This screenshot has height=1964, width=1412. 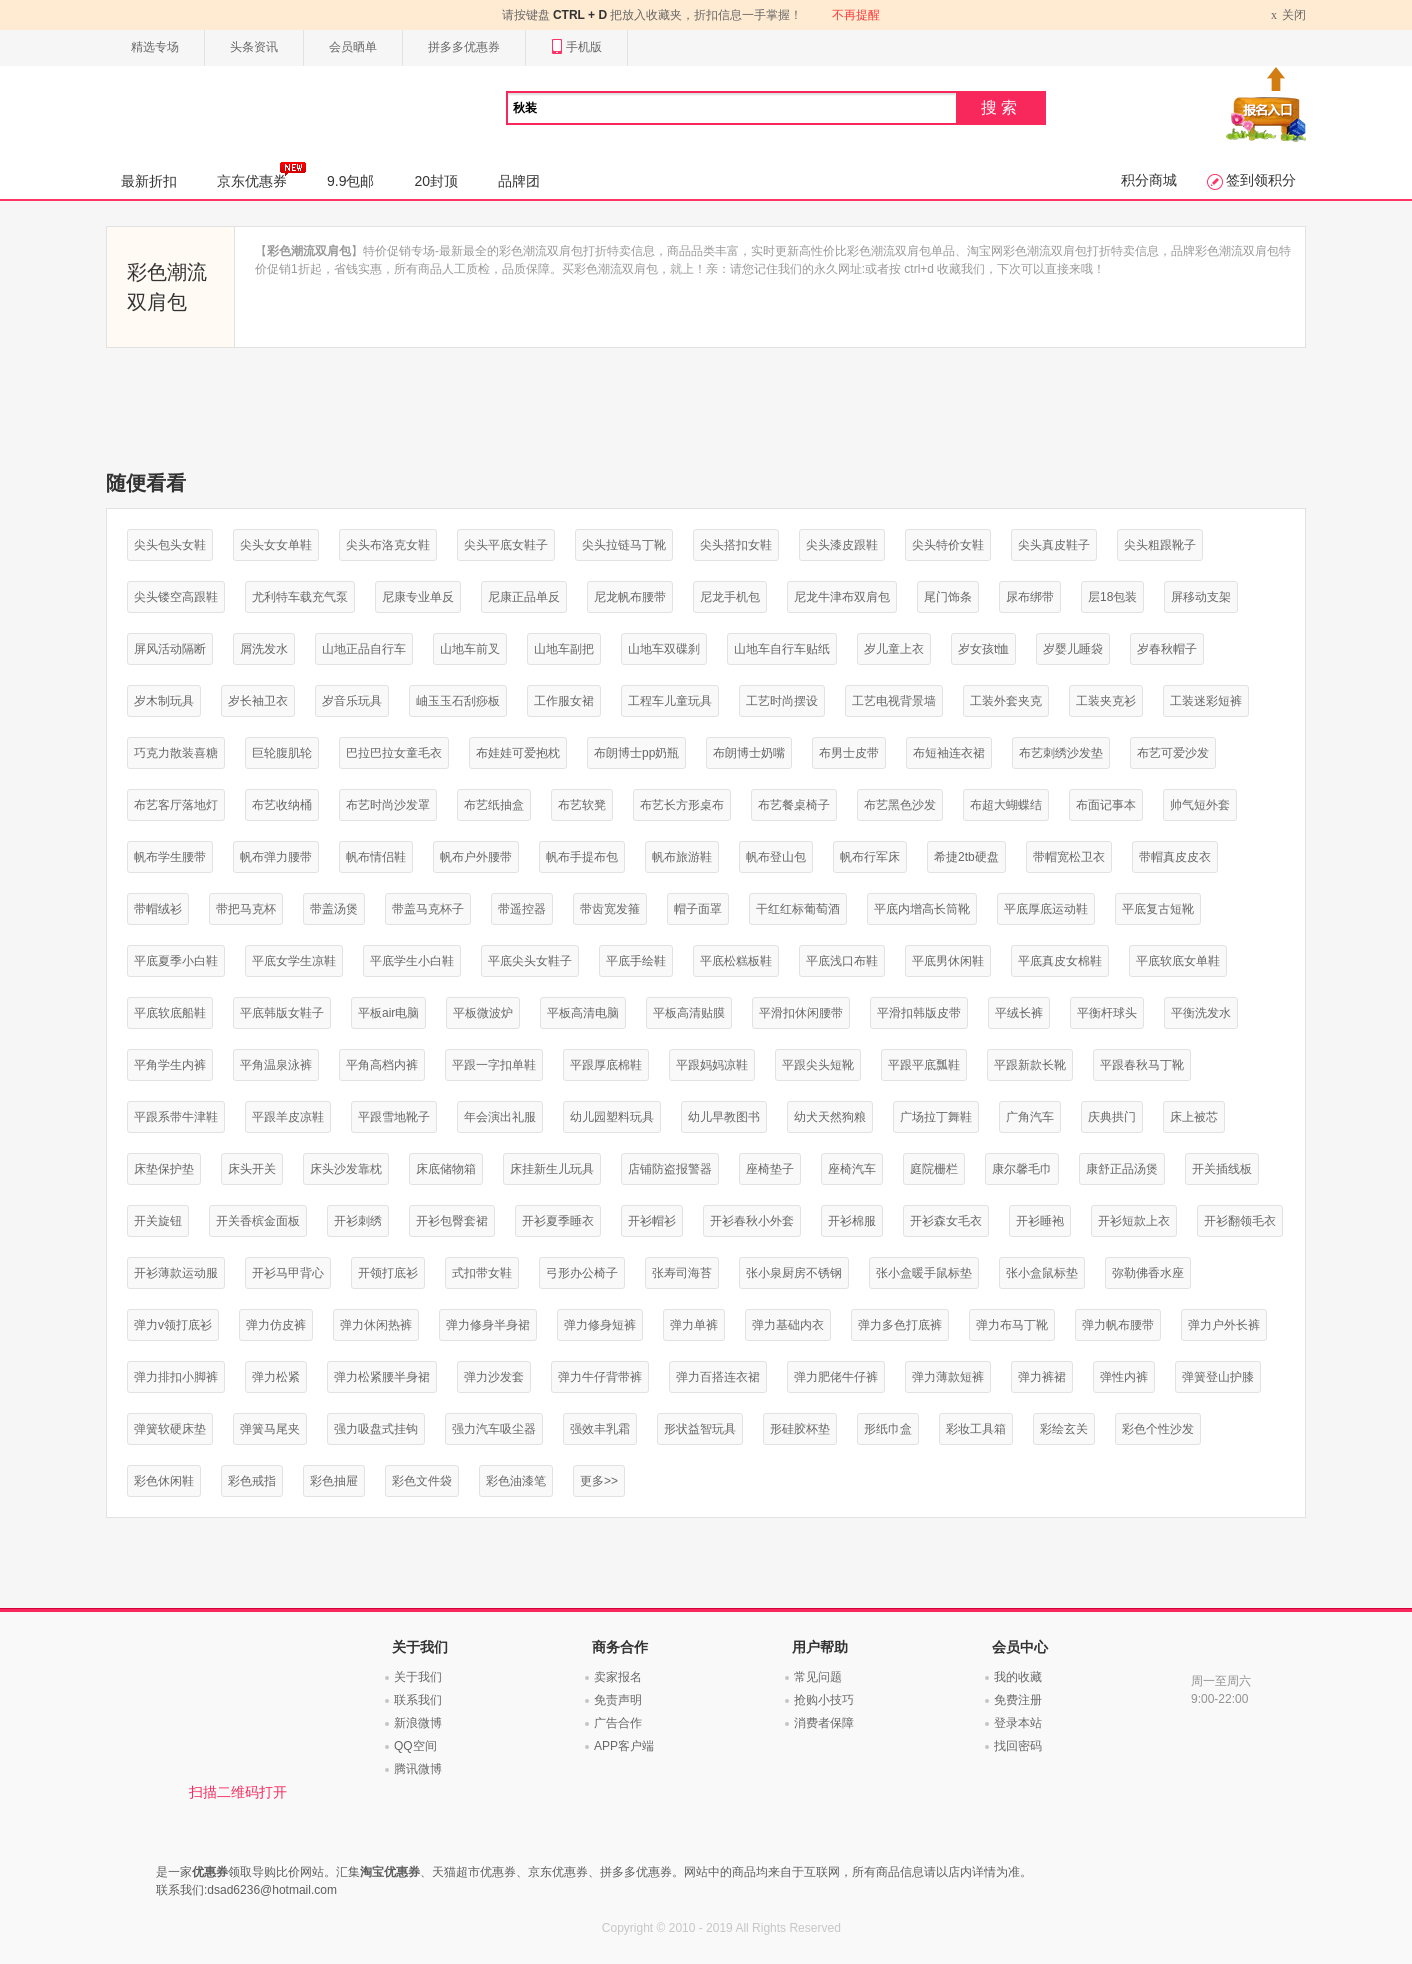 What do you see at coordinates (1018, 1700) in the screenshot?
I see `免费注册` at bounding box center [1018, 1700].